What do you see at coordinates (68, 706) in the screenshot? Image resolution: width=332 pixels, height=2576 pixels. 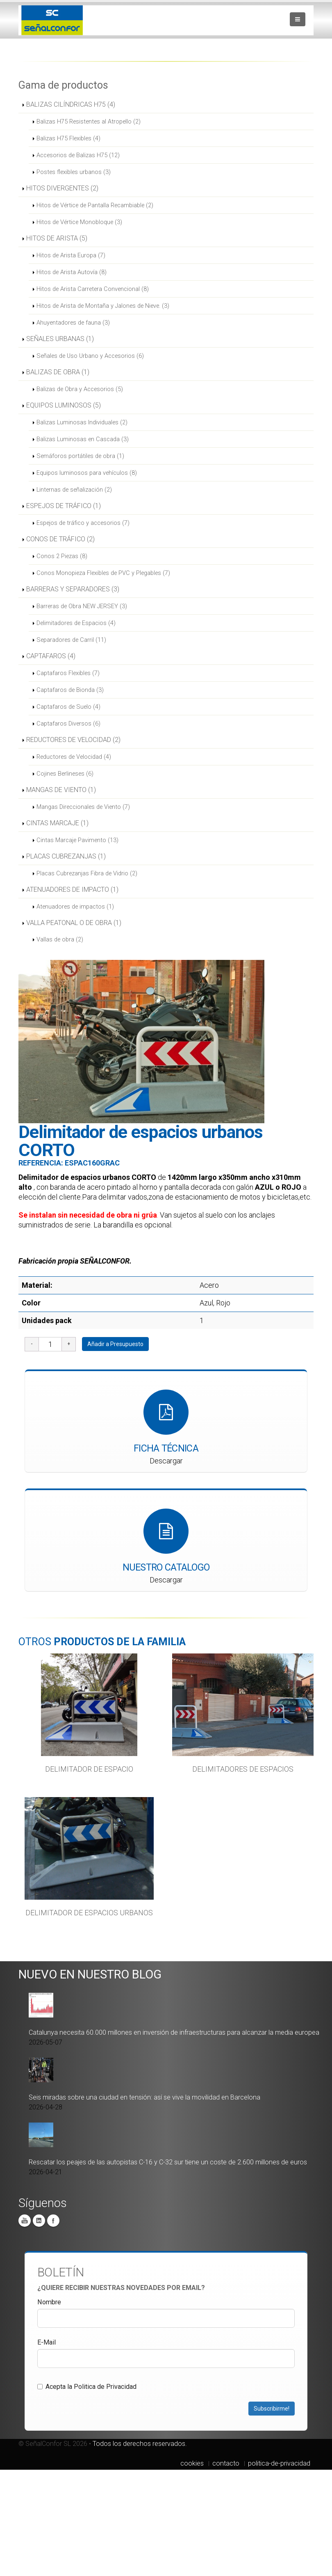 I see `Captafaros de Suelo (4)` at bounding box center [68, 706].